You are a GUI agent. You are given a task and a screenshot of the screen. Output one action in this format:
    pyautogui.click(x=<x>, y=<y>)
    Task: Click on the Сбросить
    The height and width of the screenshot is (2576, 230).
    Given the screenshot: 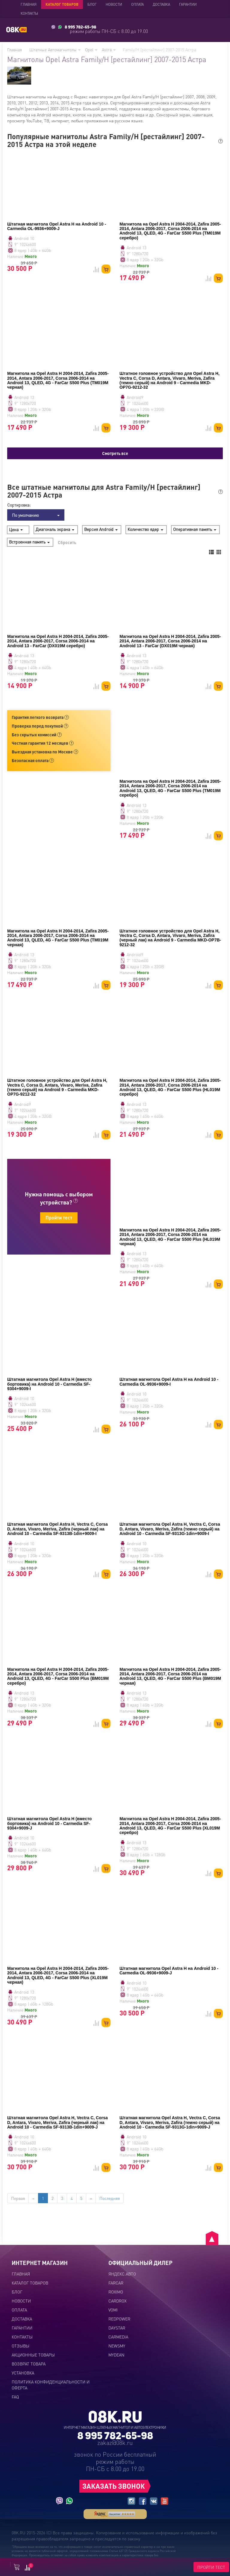 What is the action you would take?
    pyautogui.click(x=67, y=542)
    